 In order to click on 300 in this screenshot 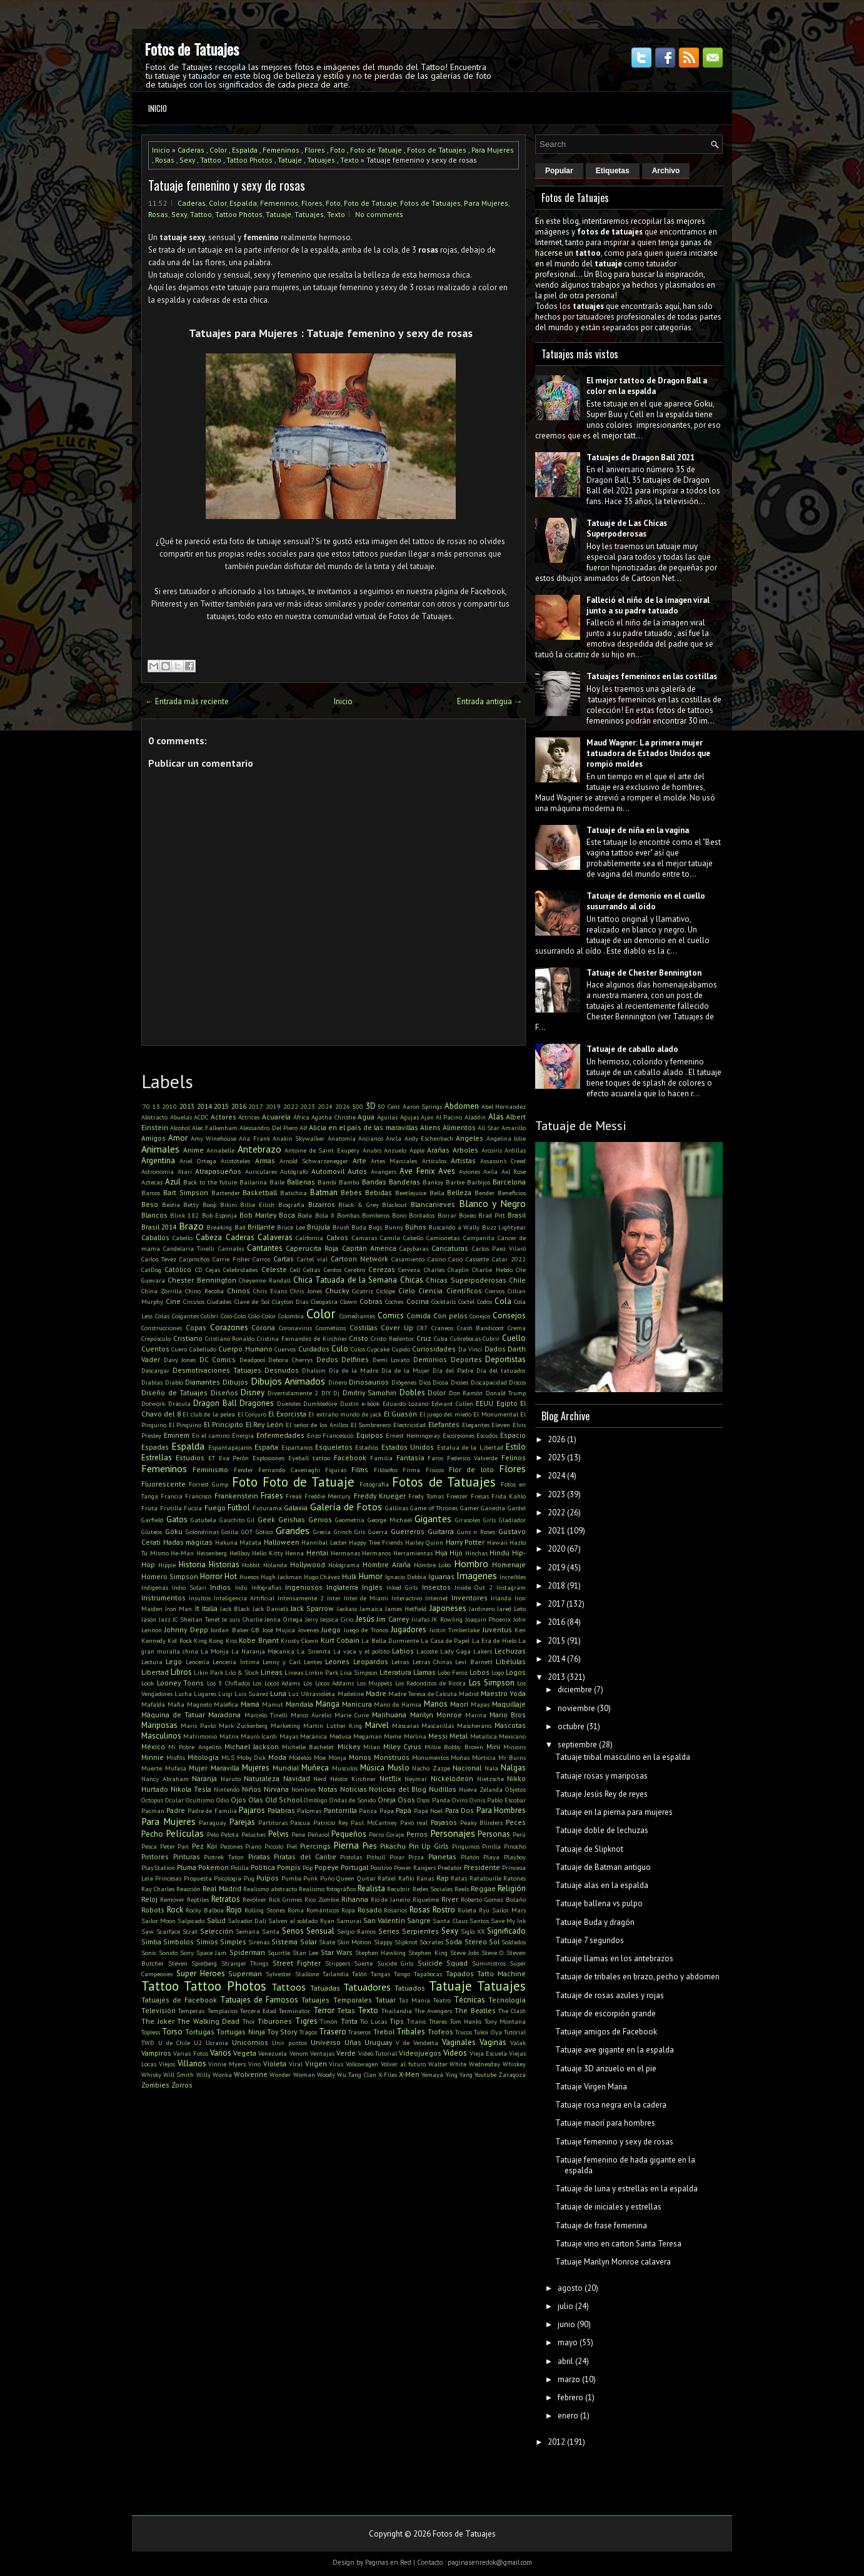, I will do `click(357, 1106)`.